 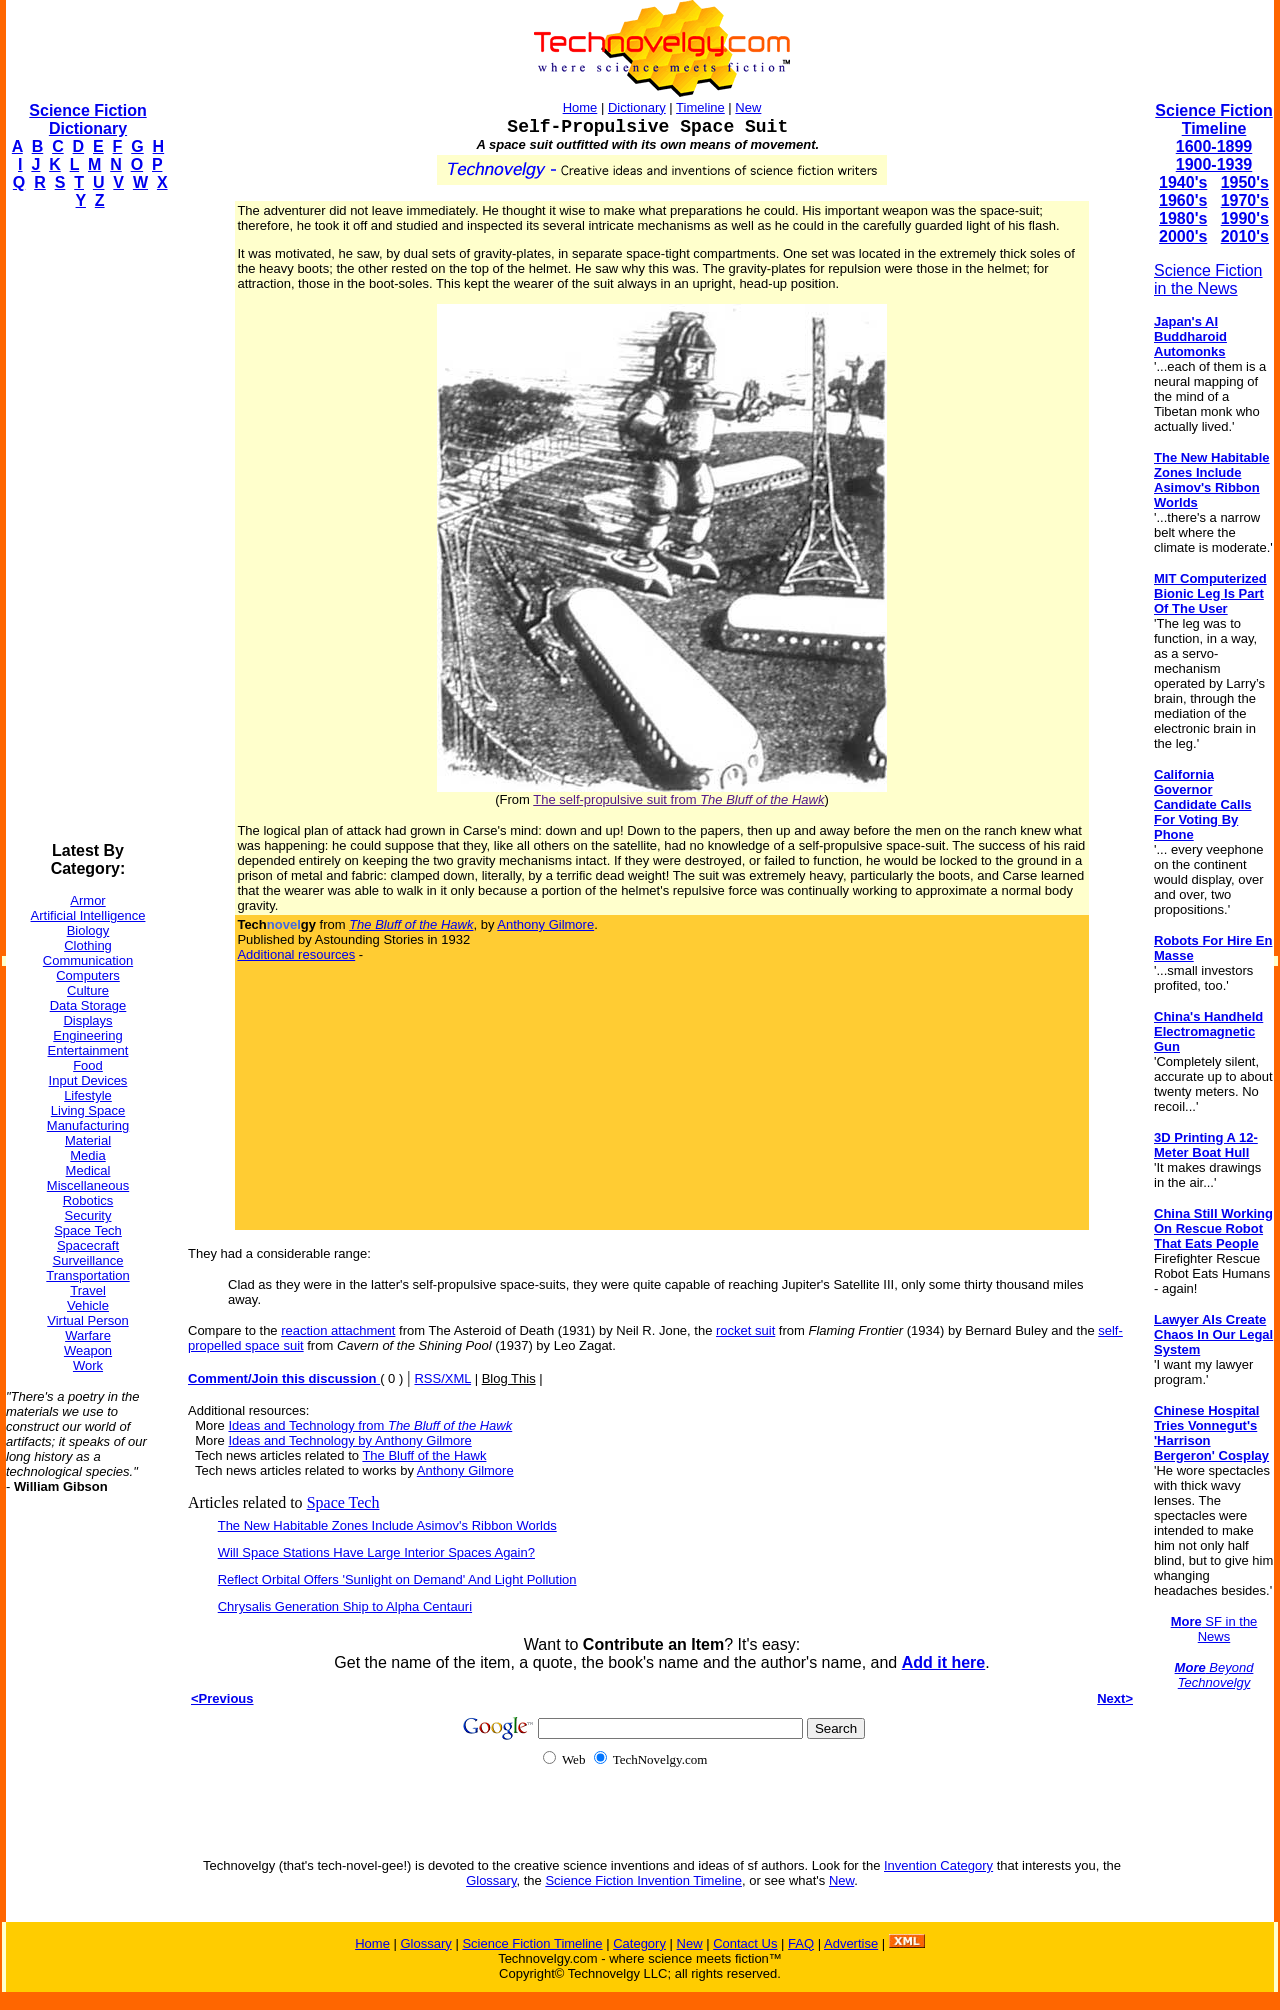 What do you see at coordinates (88, 915) in the screenshot?
I see `Artificial Intelligence` at bounding box center [88, 915].